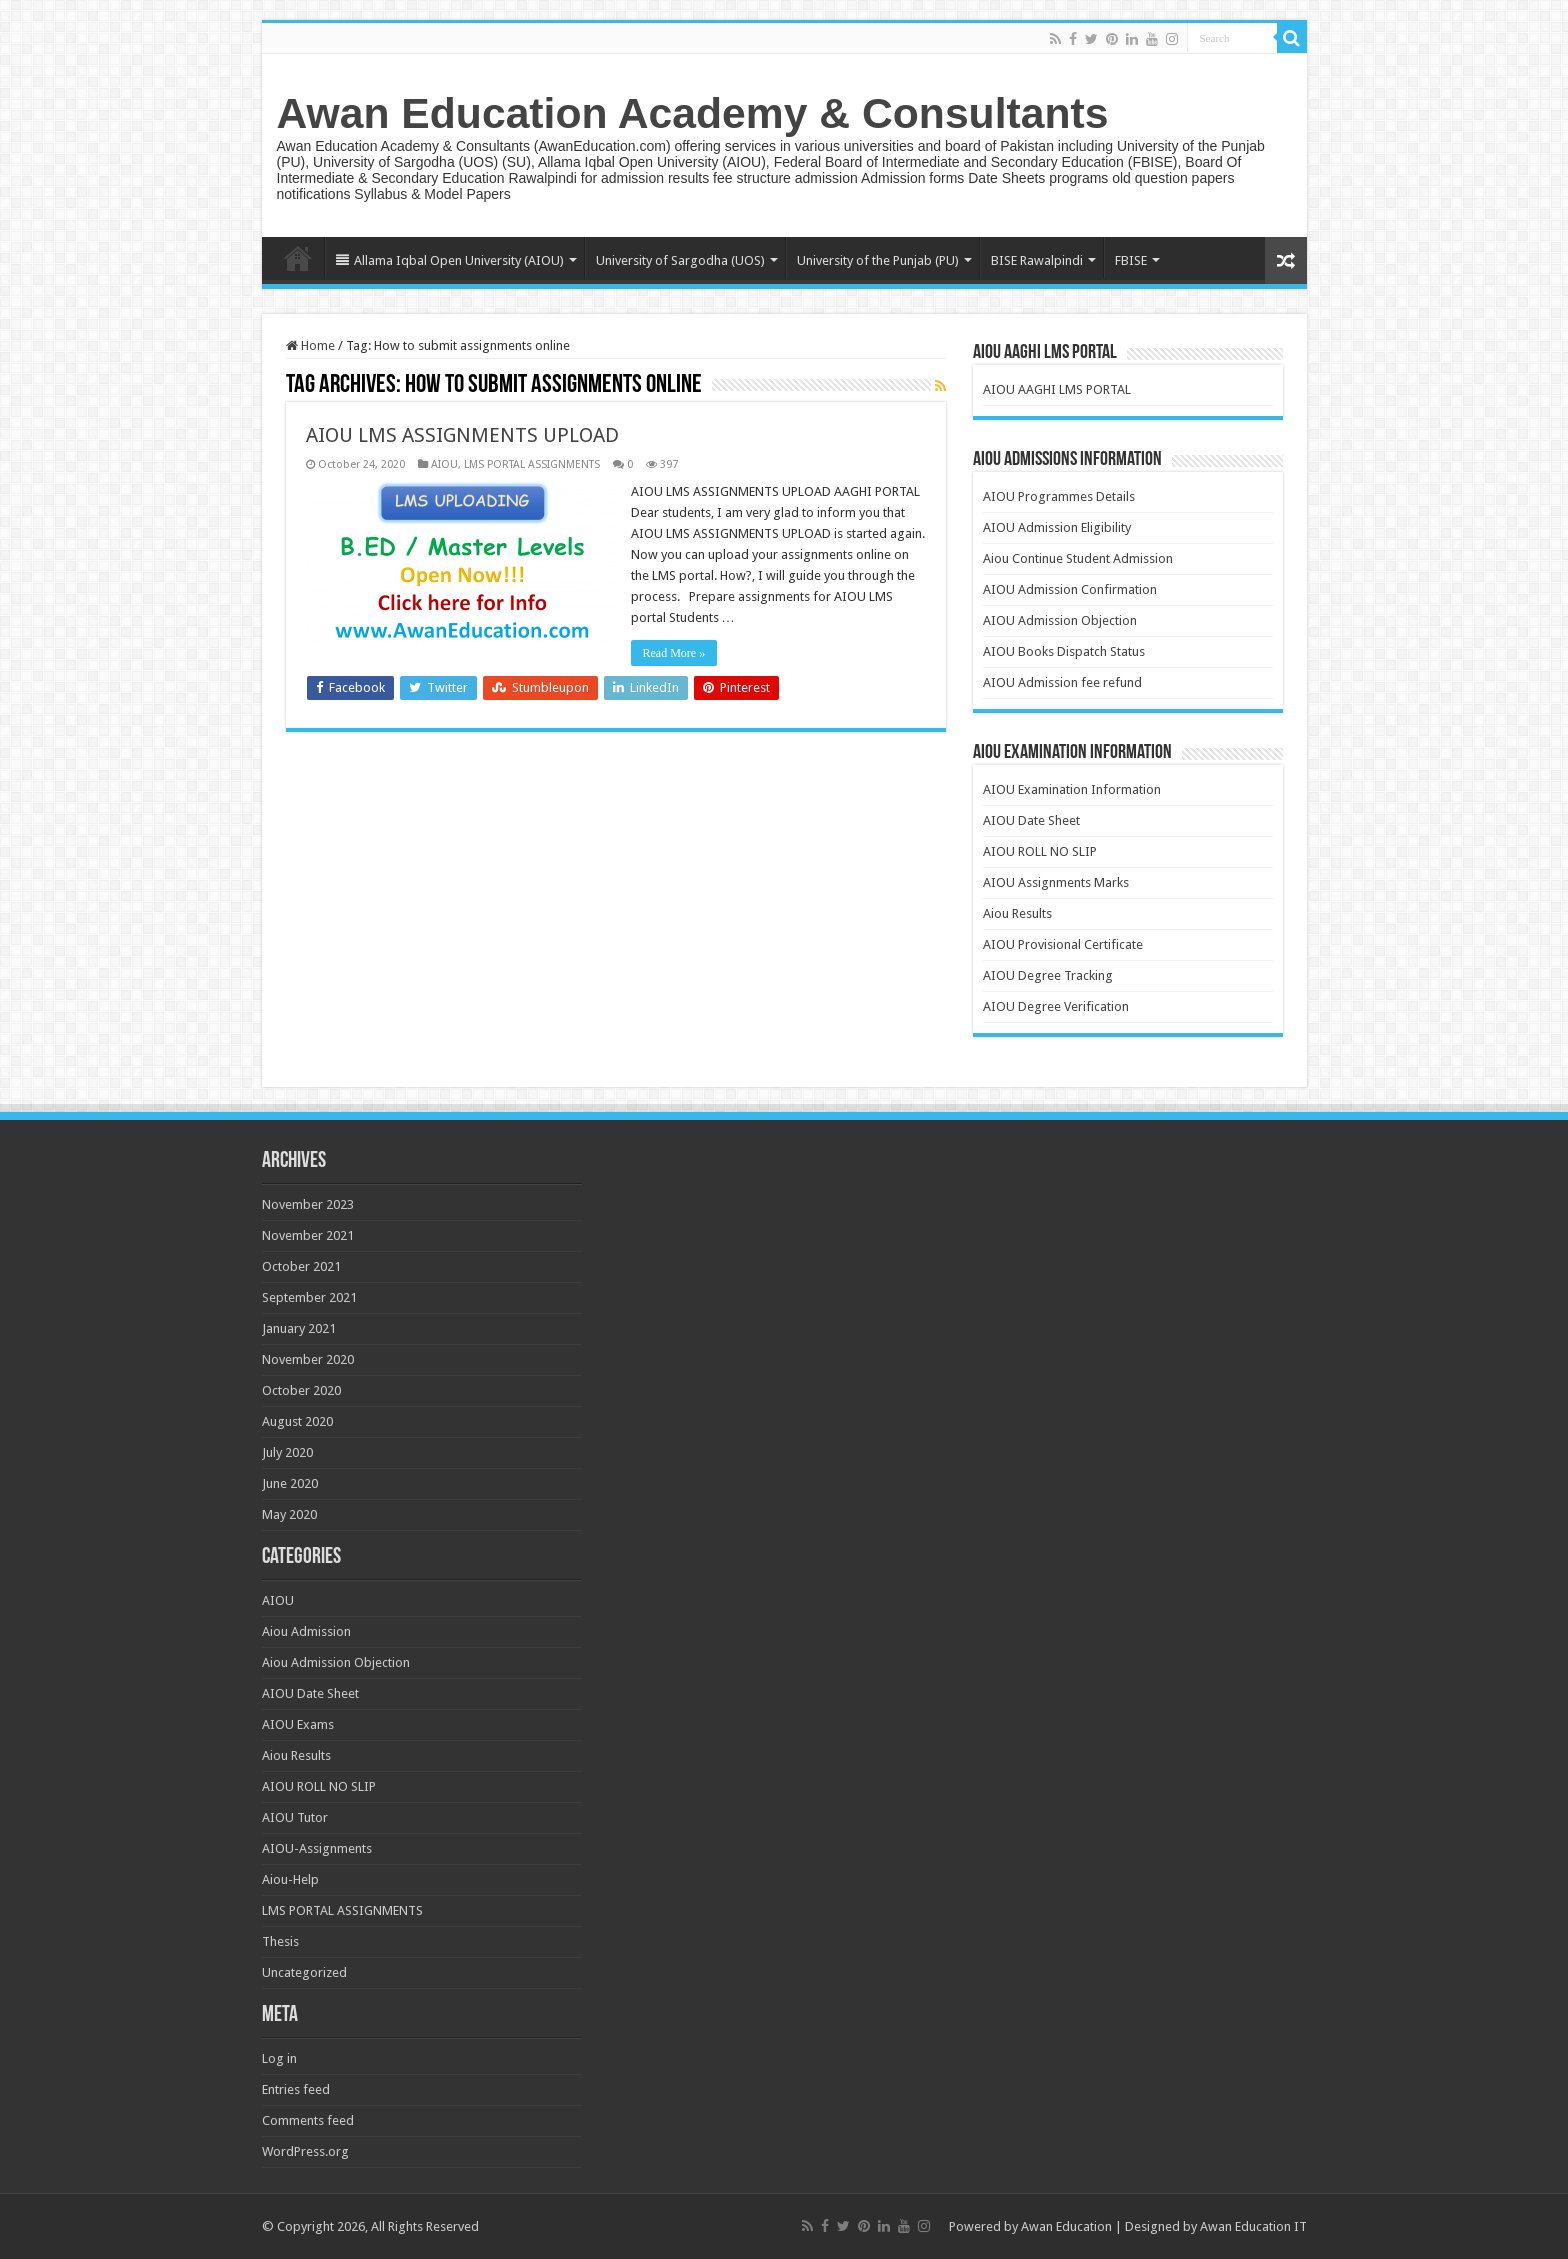  What do you see at coordinates (1253, 2226) in the screenshot?
I see `Awan Education IT` at bounding box center [1253, 2226].